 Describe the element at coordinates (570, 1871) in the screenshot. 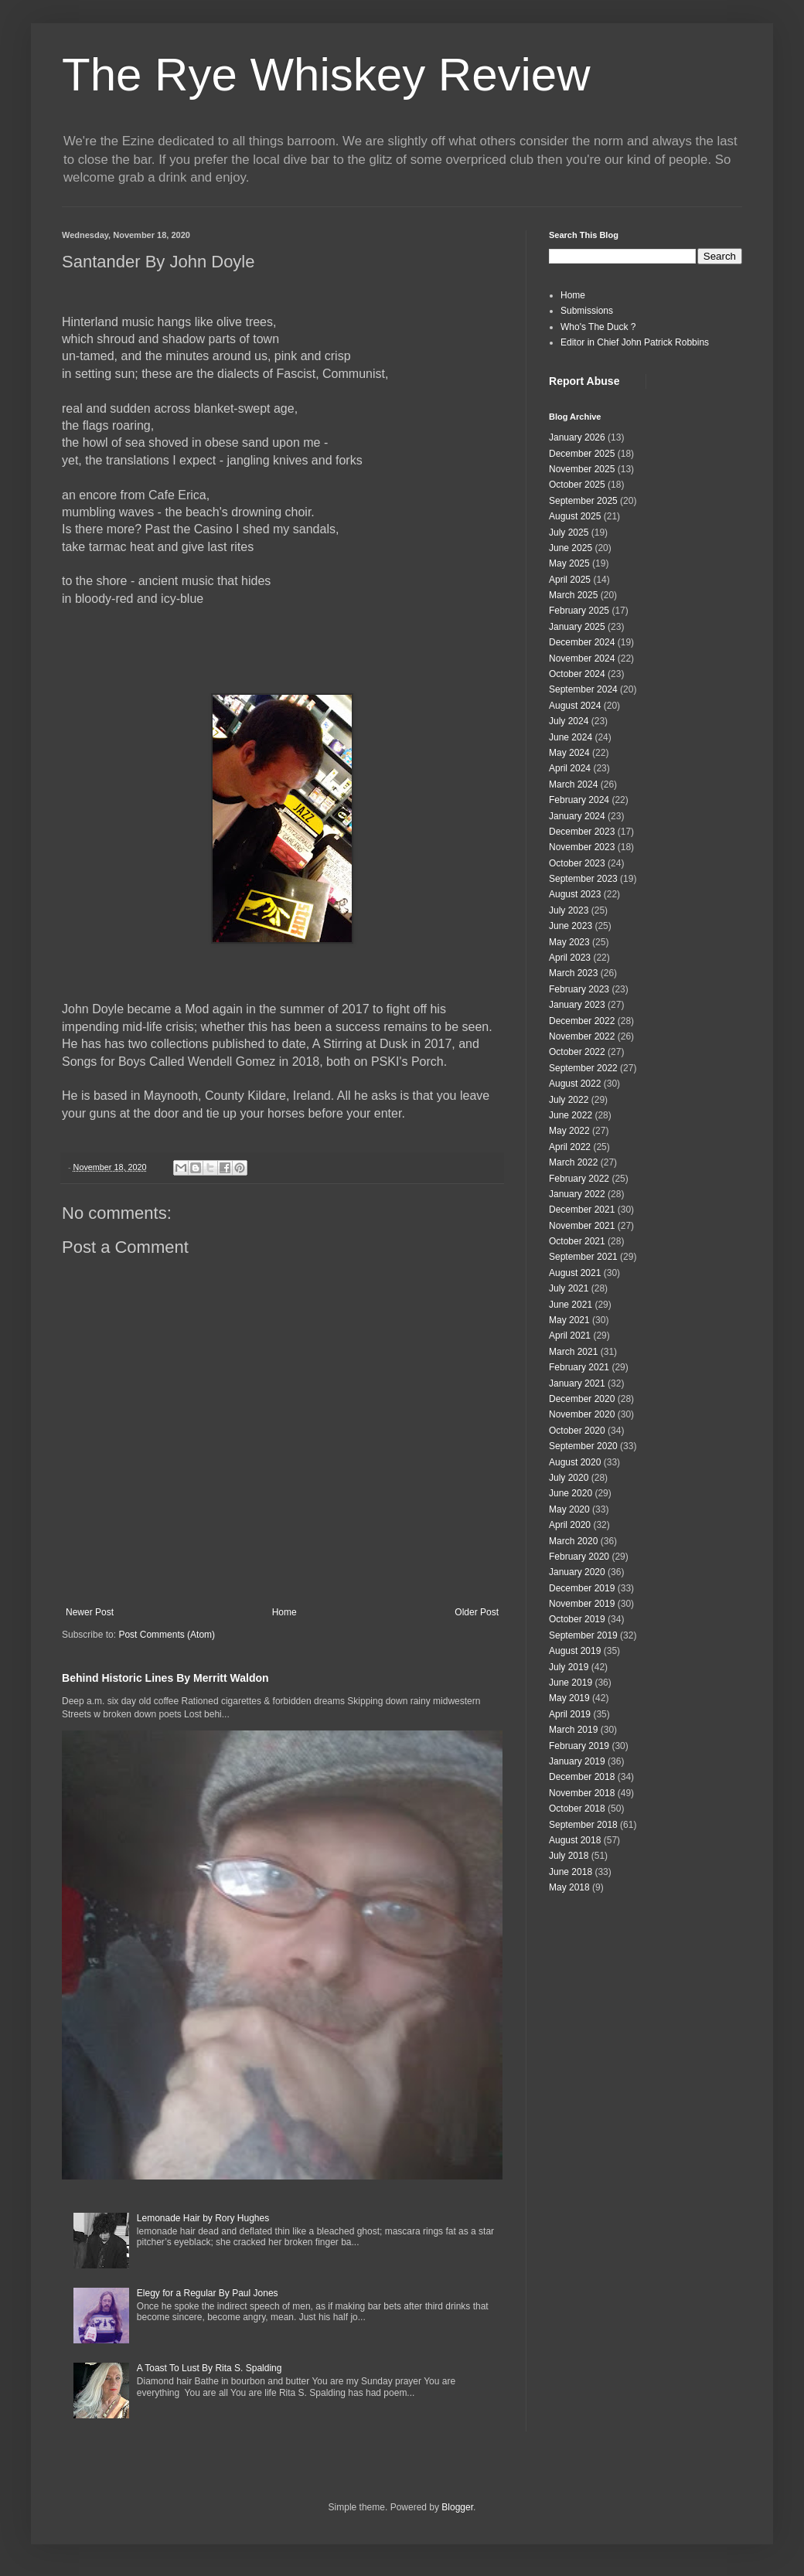

I see `June 2018` at that location.